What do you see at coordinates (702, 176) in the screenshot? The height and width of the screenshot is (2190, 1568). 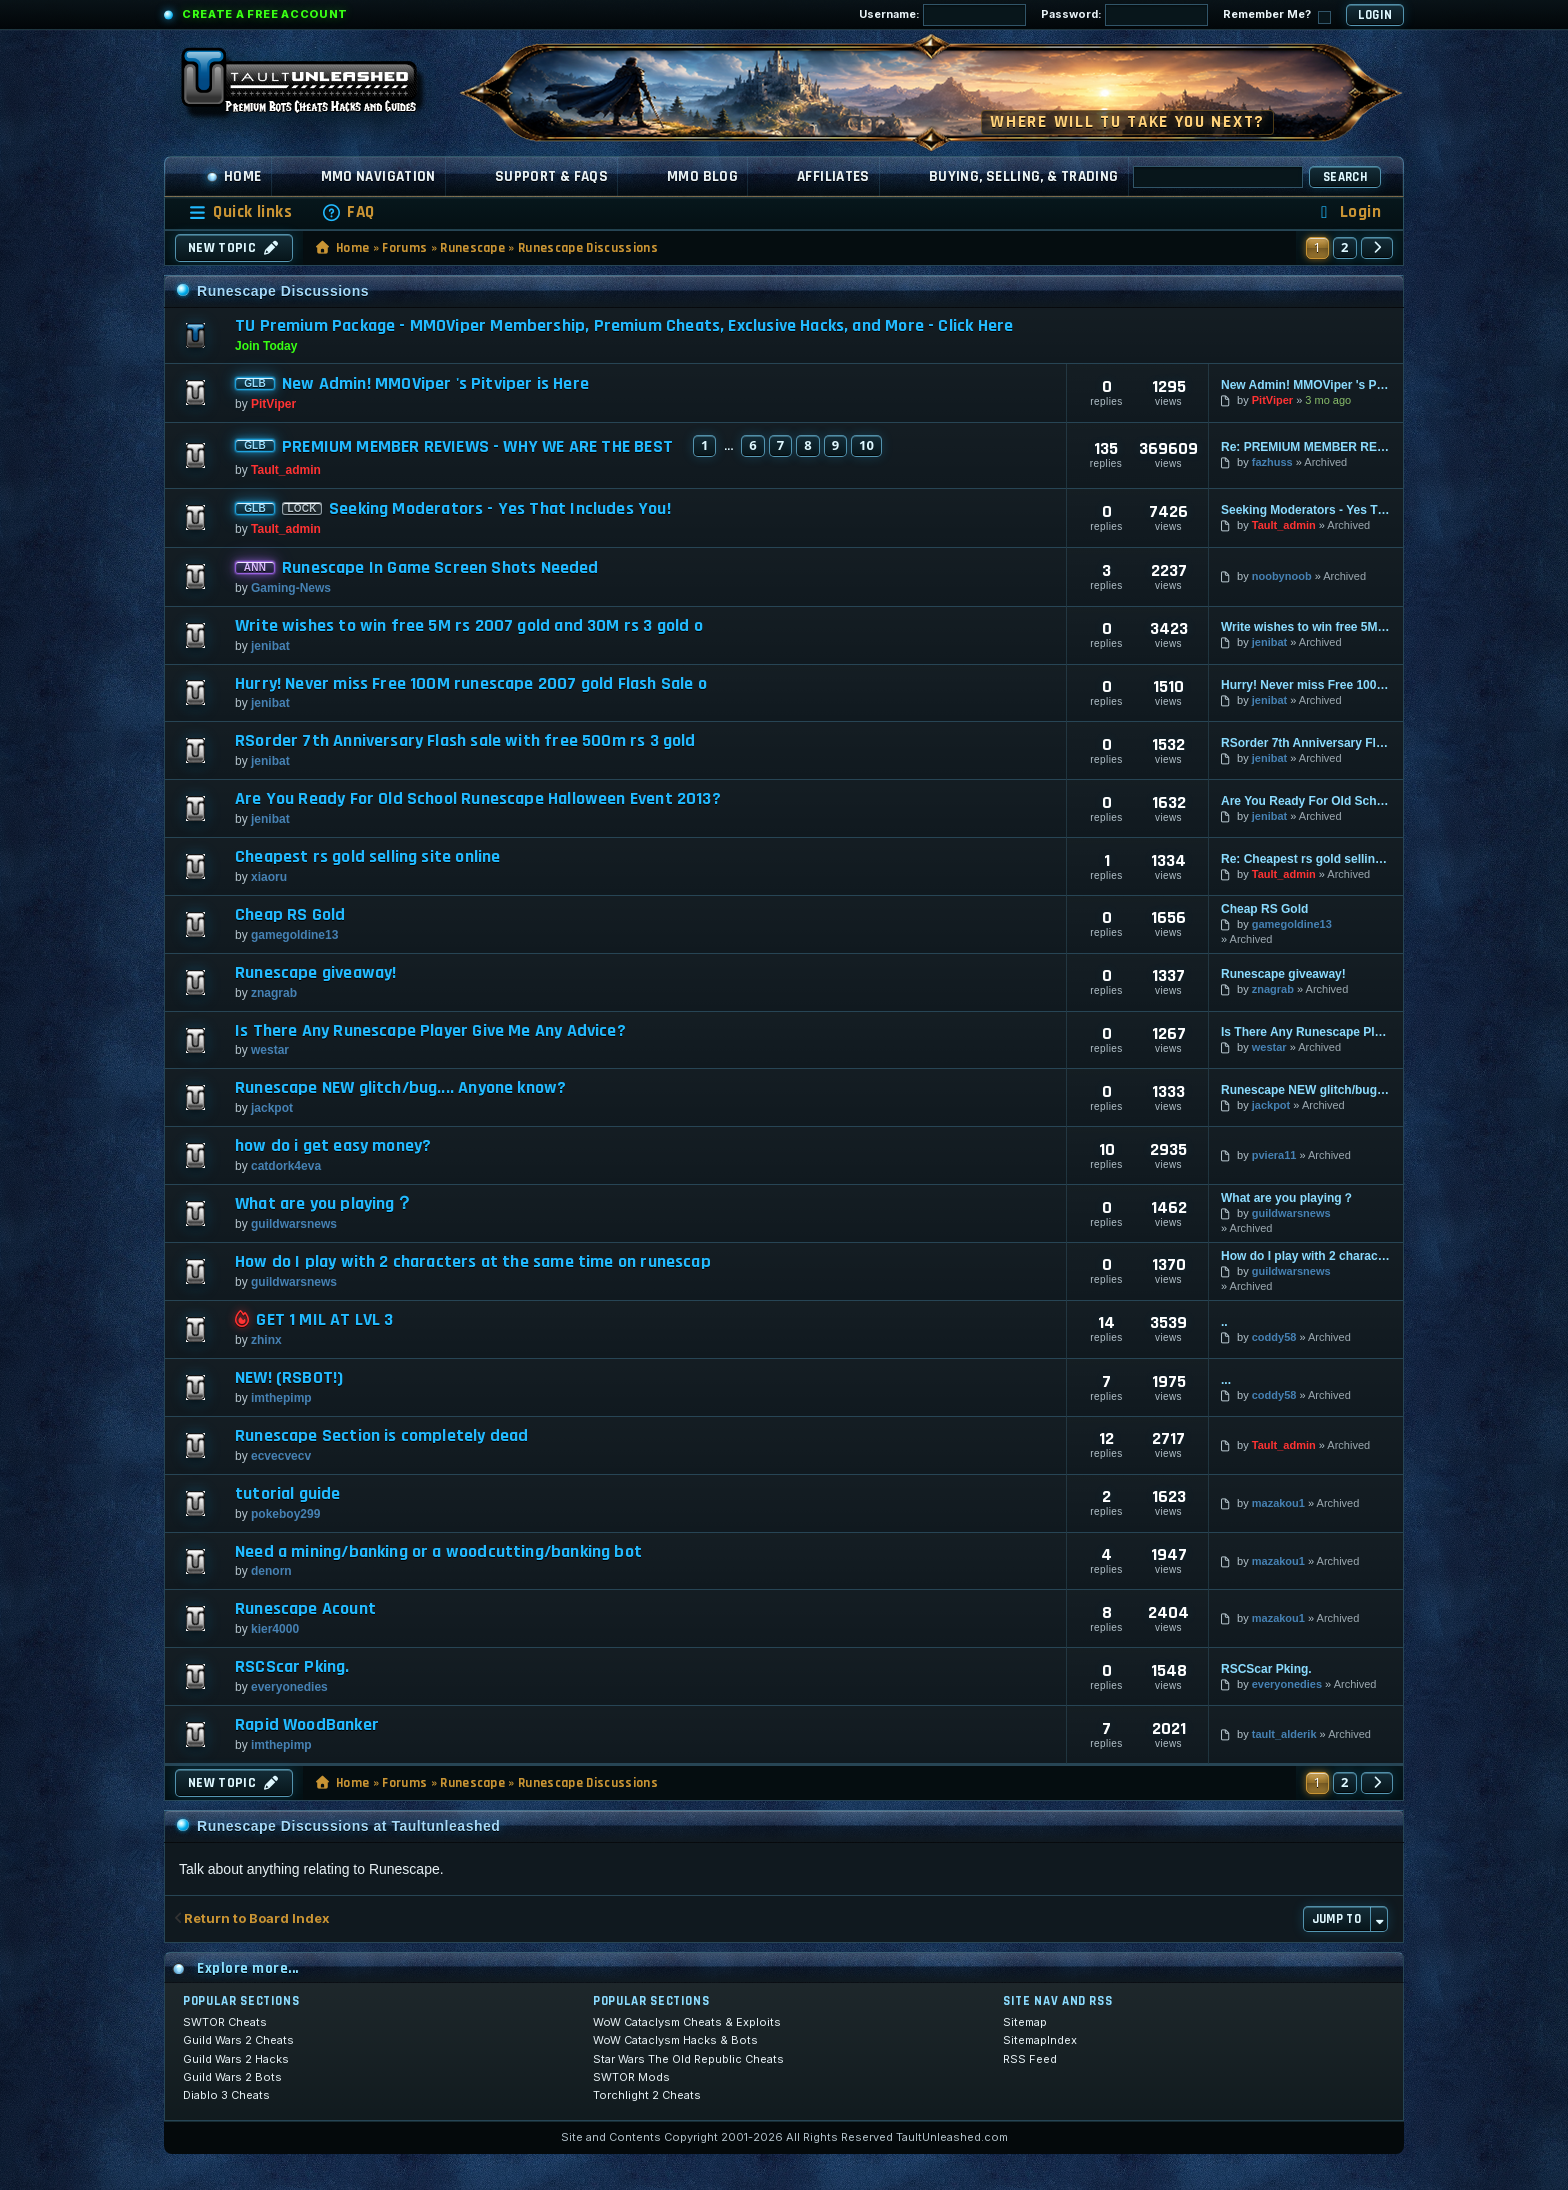 I see `MMO Blog` at bounding box center [702, 176].